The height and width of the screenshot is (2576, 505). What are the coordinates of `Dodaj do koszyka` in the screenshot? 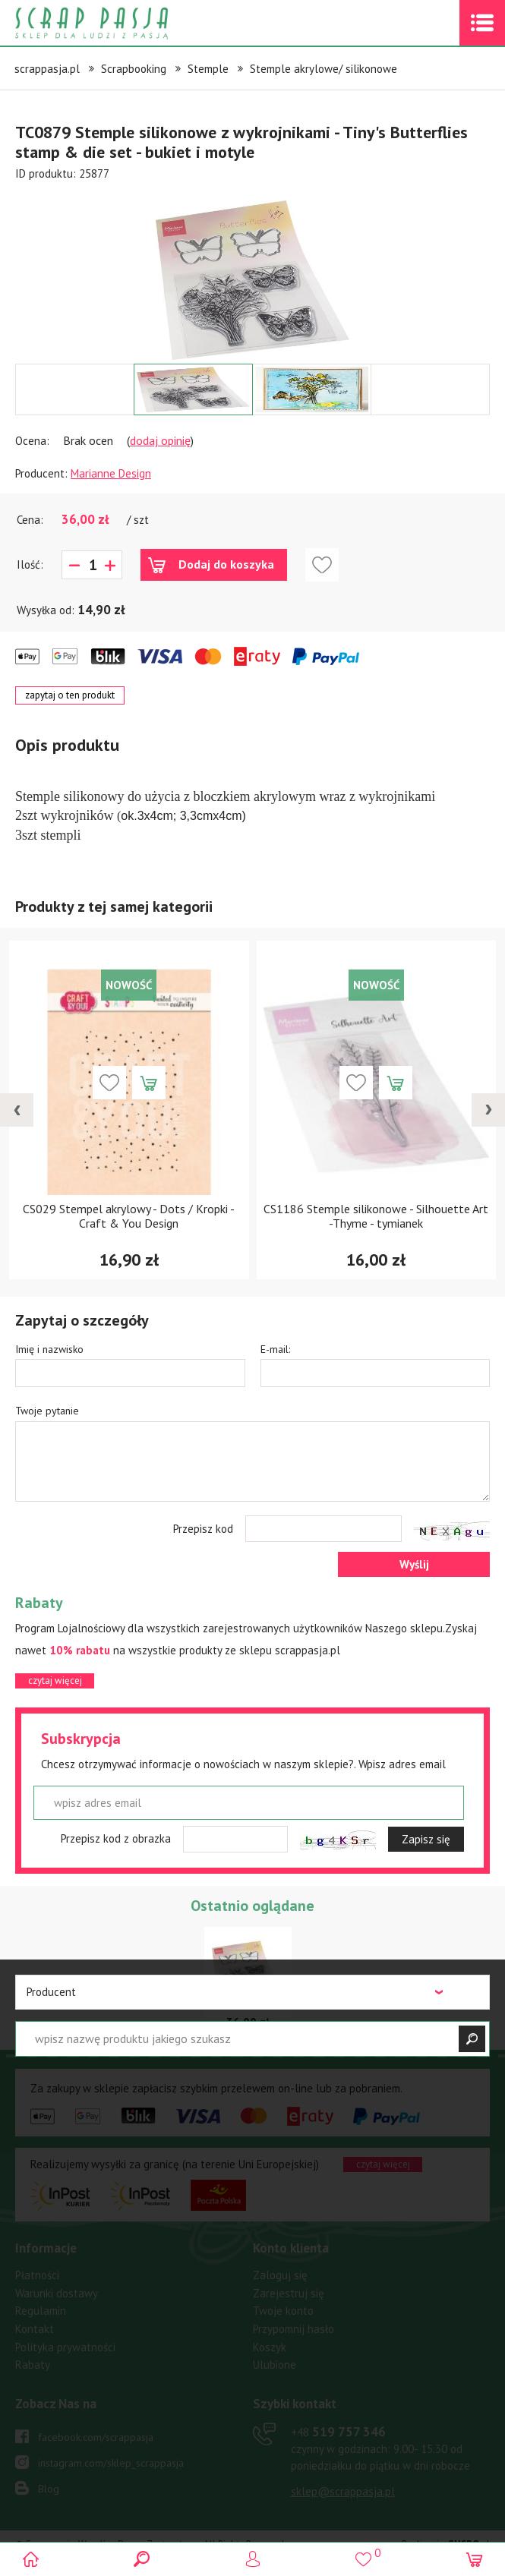 It's located at (226, 564).